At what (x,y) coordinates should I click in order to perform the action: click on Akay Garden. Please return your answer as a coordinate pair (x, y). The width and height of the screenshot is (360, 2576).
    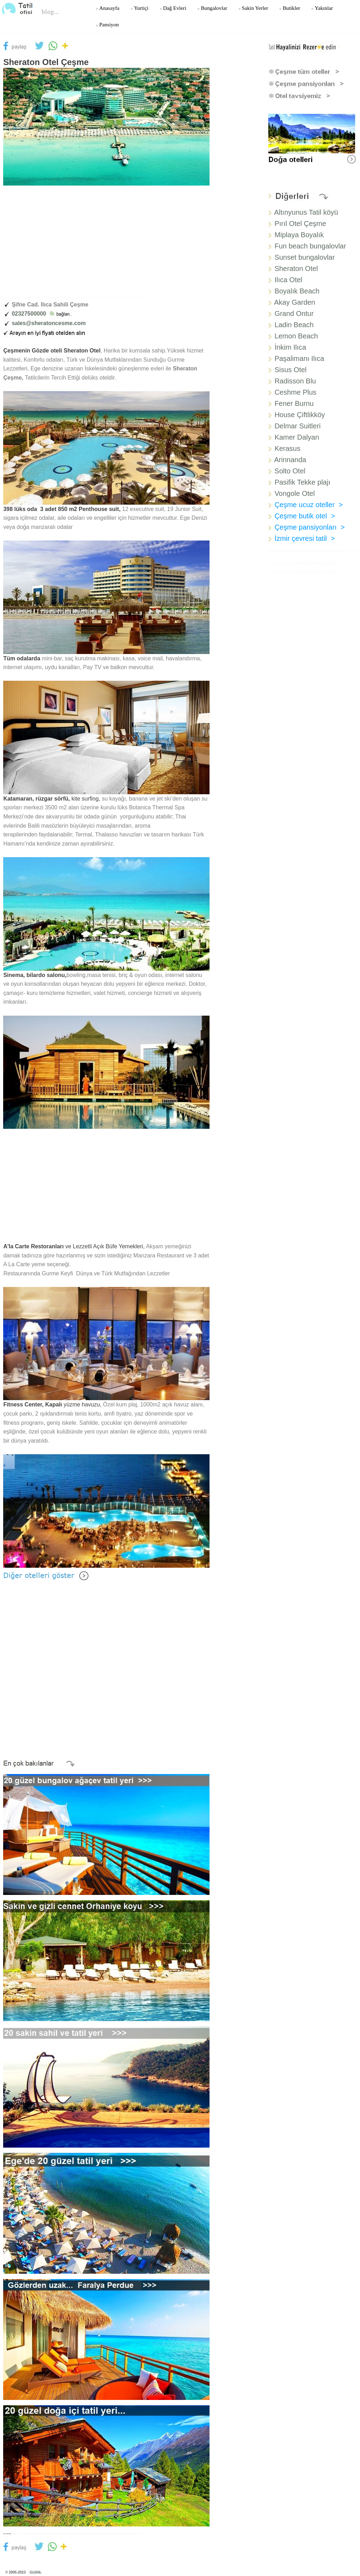
    Looking at the image, I should click on (294, 302).